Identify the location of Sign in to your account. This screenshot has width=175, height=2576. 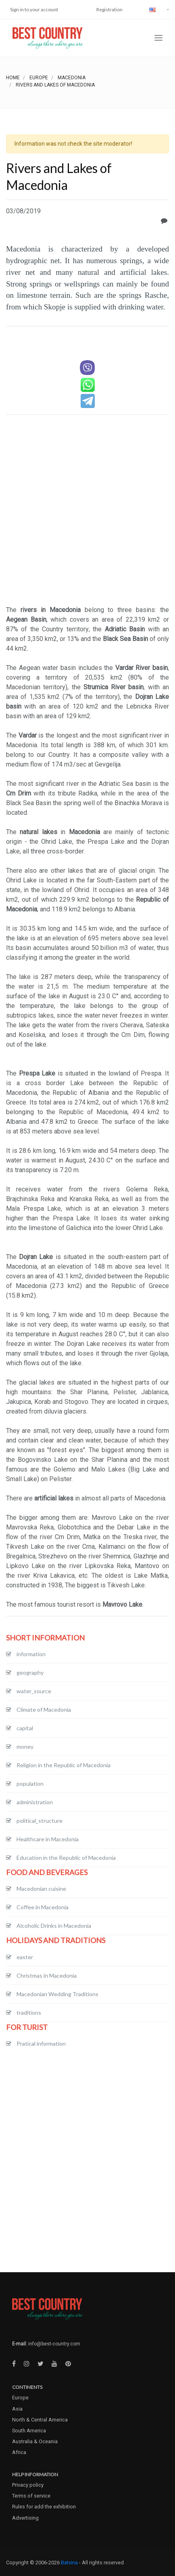
(34, 9).